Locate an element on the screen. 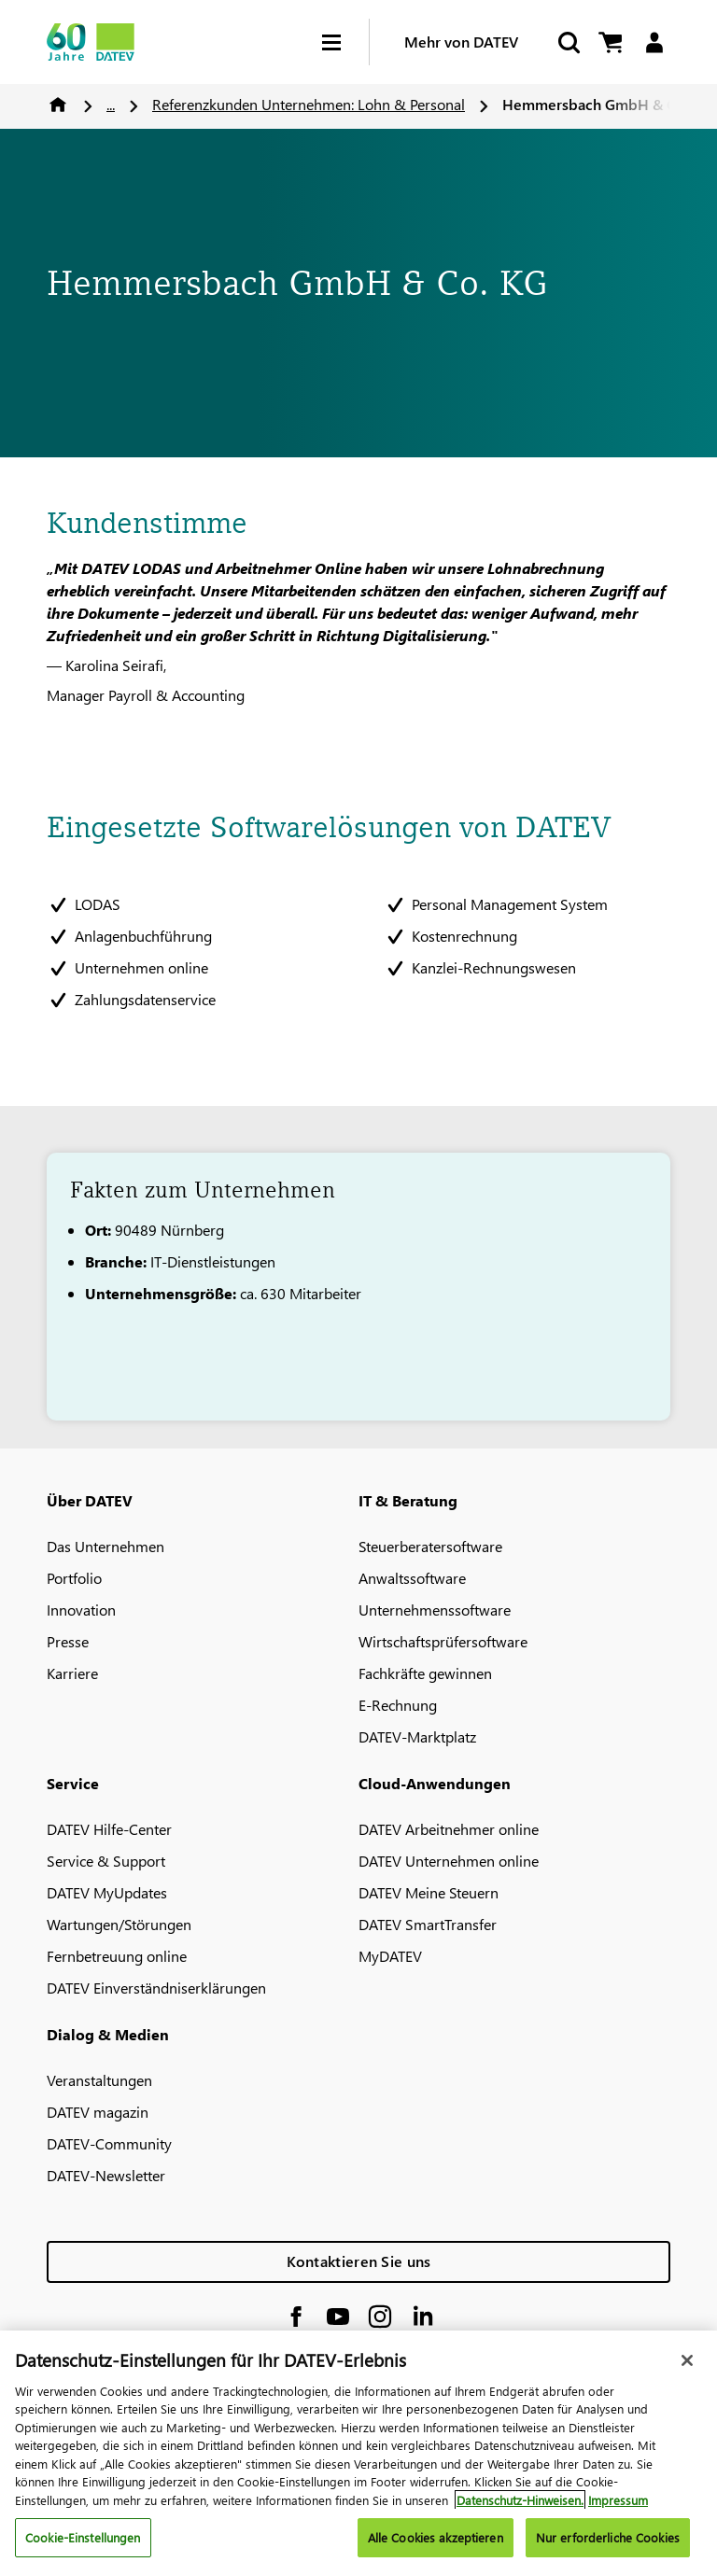 The image size is (717, 2576). [Login] is located at coordinates (654, 42).